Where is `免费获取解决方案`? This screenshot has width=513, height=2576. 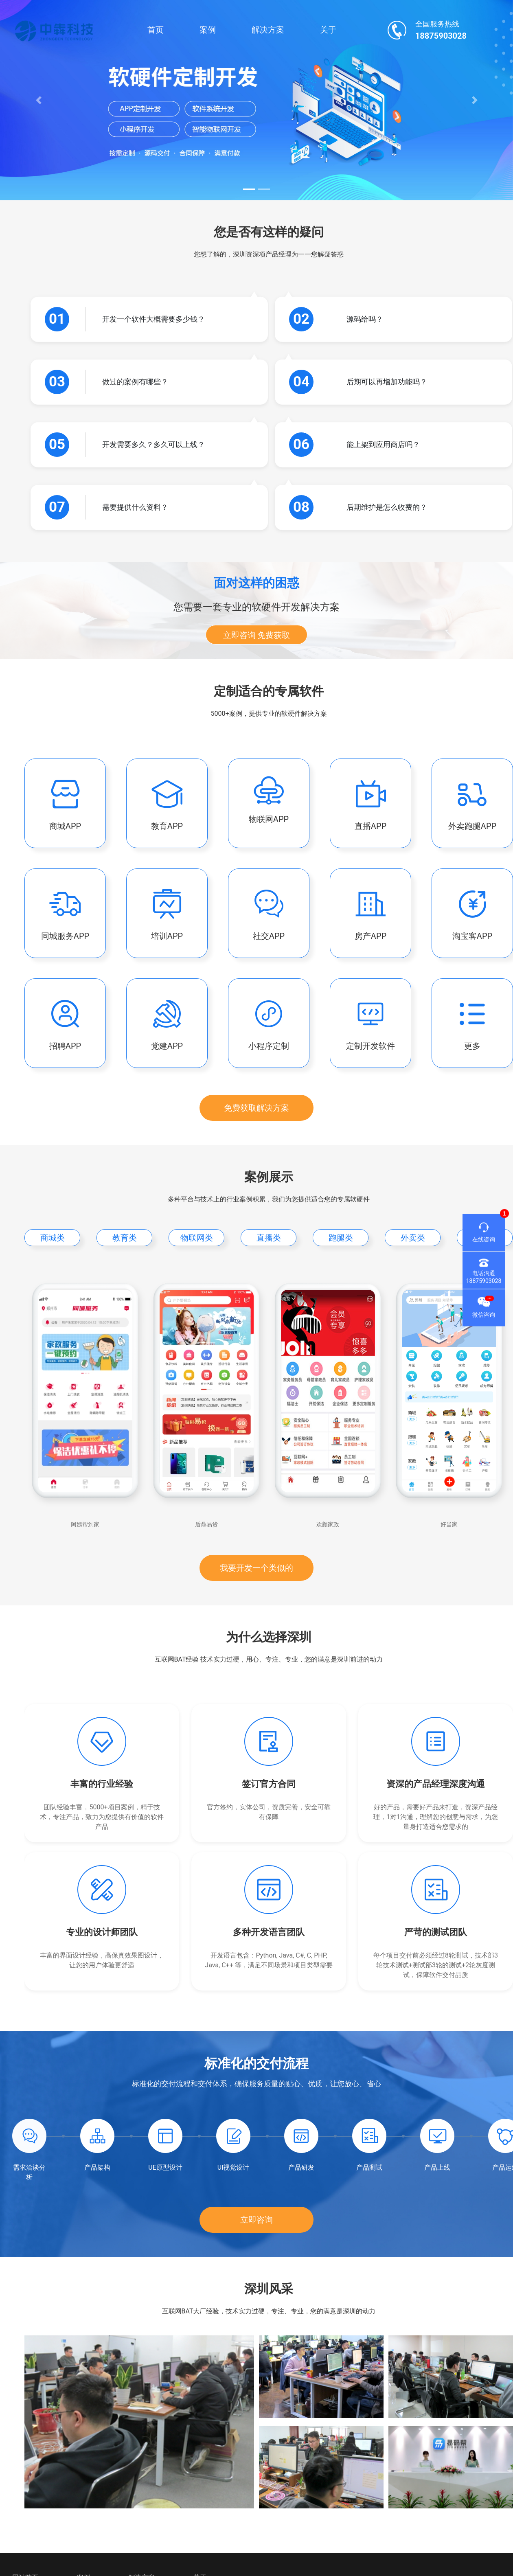 免费获取解决方案 is located at coordinates (256, 1108).